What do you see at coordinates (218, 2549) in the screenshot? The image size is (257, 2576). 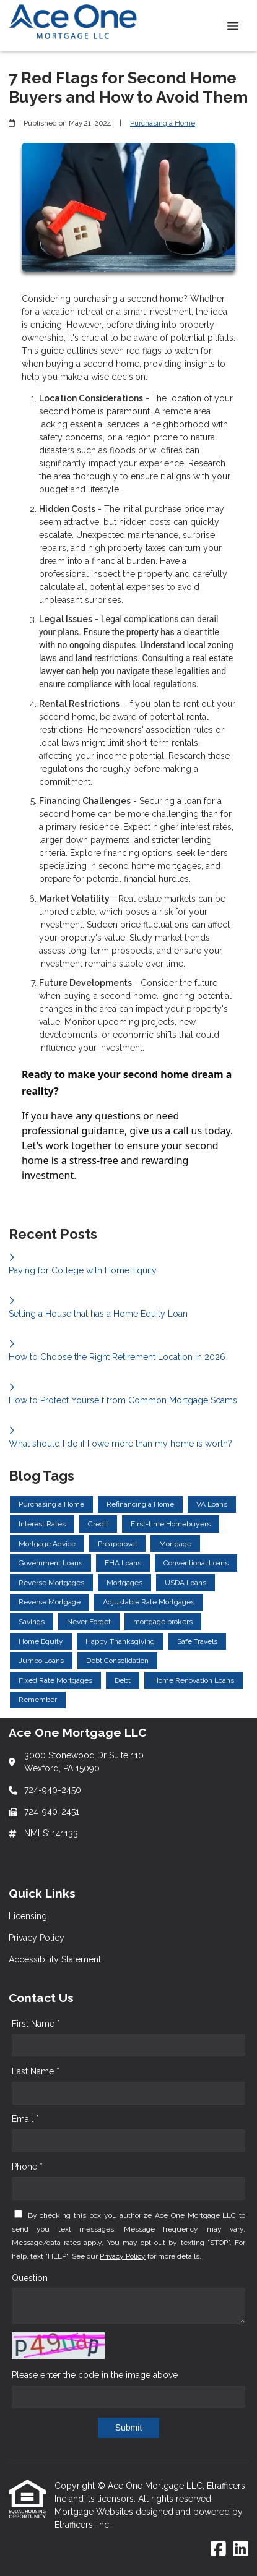 I see `[Facebook]` at bounding box center [218, 2549].